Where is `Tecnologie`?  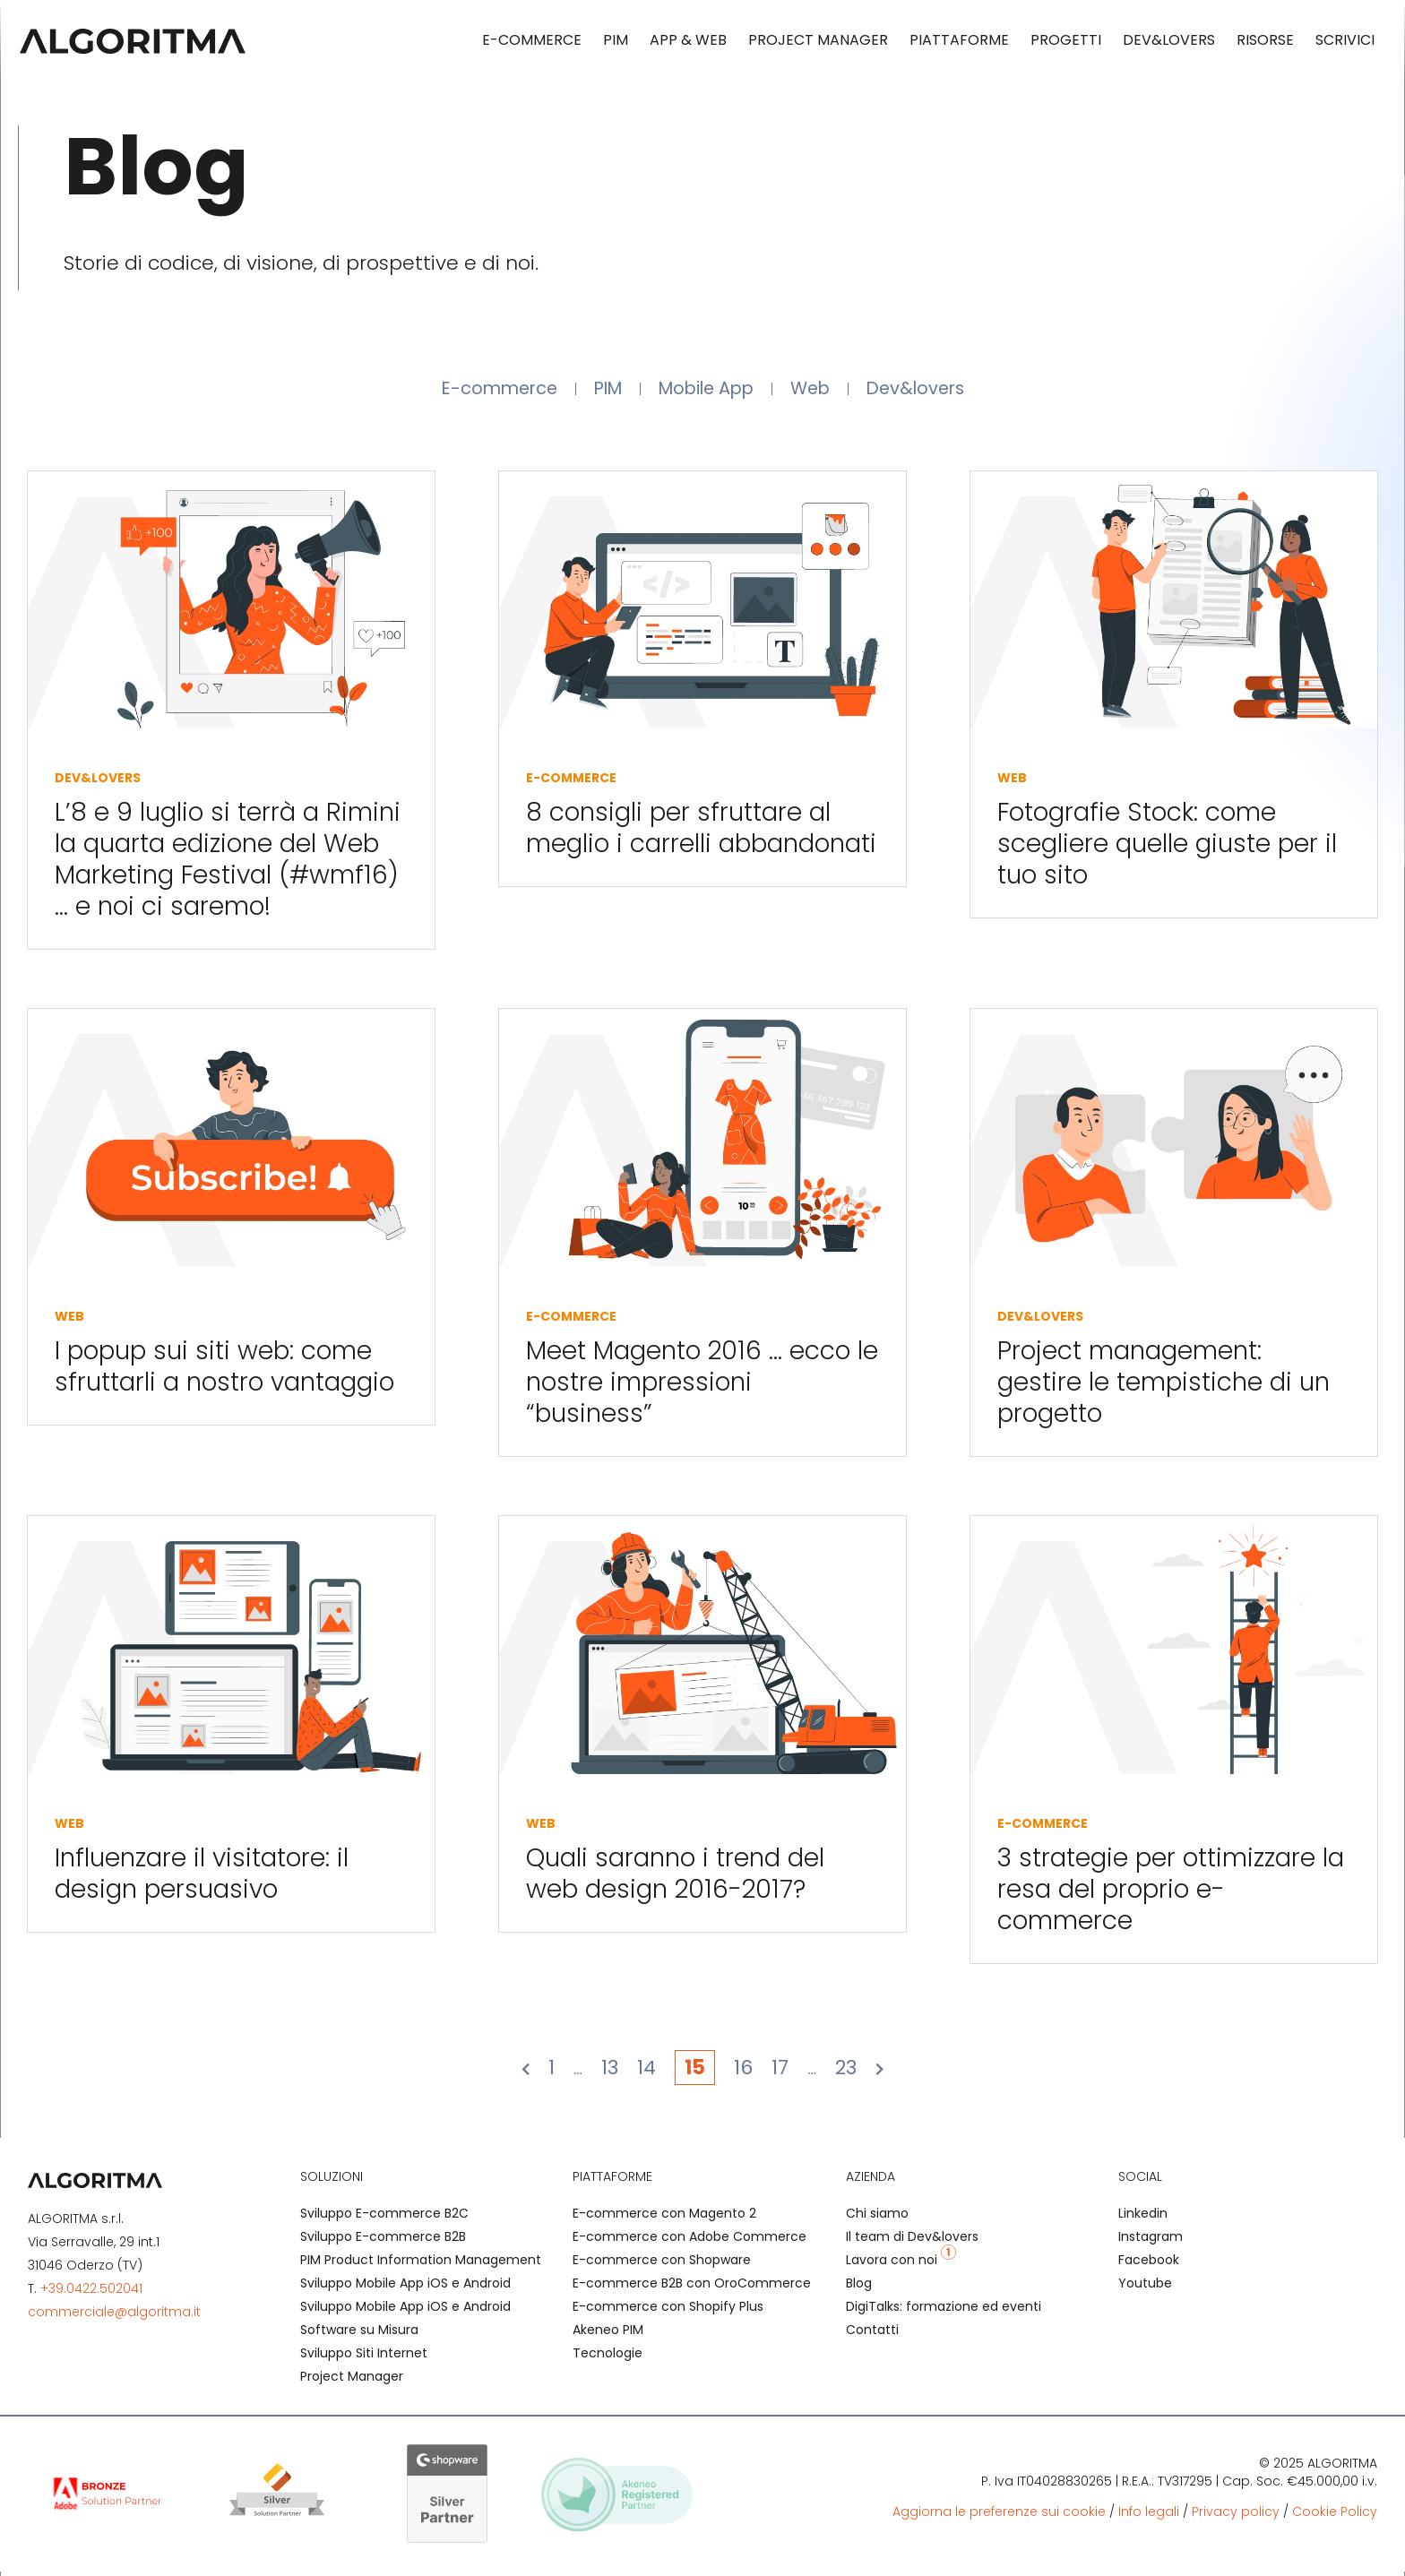
Tecnologie is located at coordinates (607, 2358).